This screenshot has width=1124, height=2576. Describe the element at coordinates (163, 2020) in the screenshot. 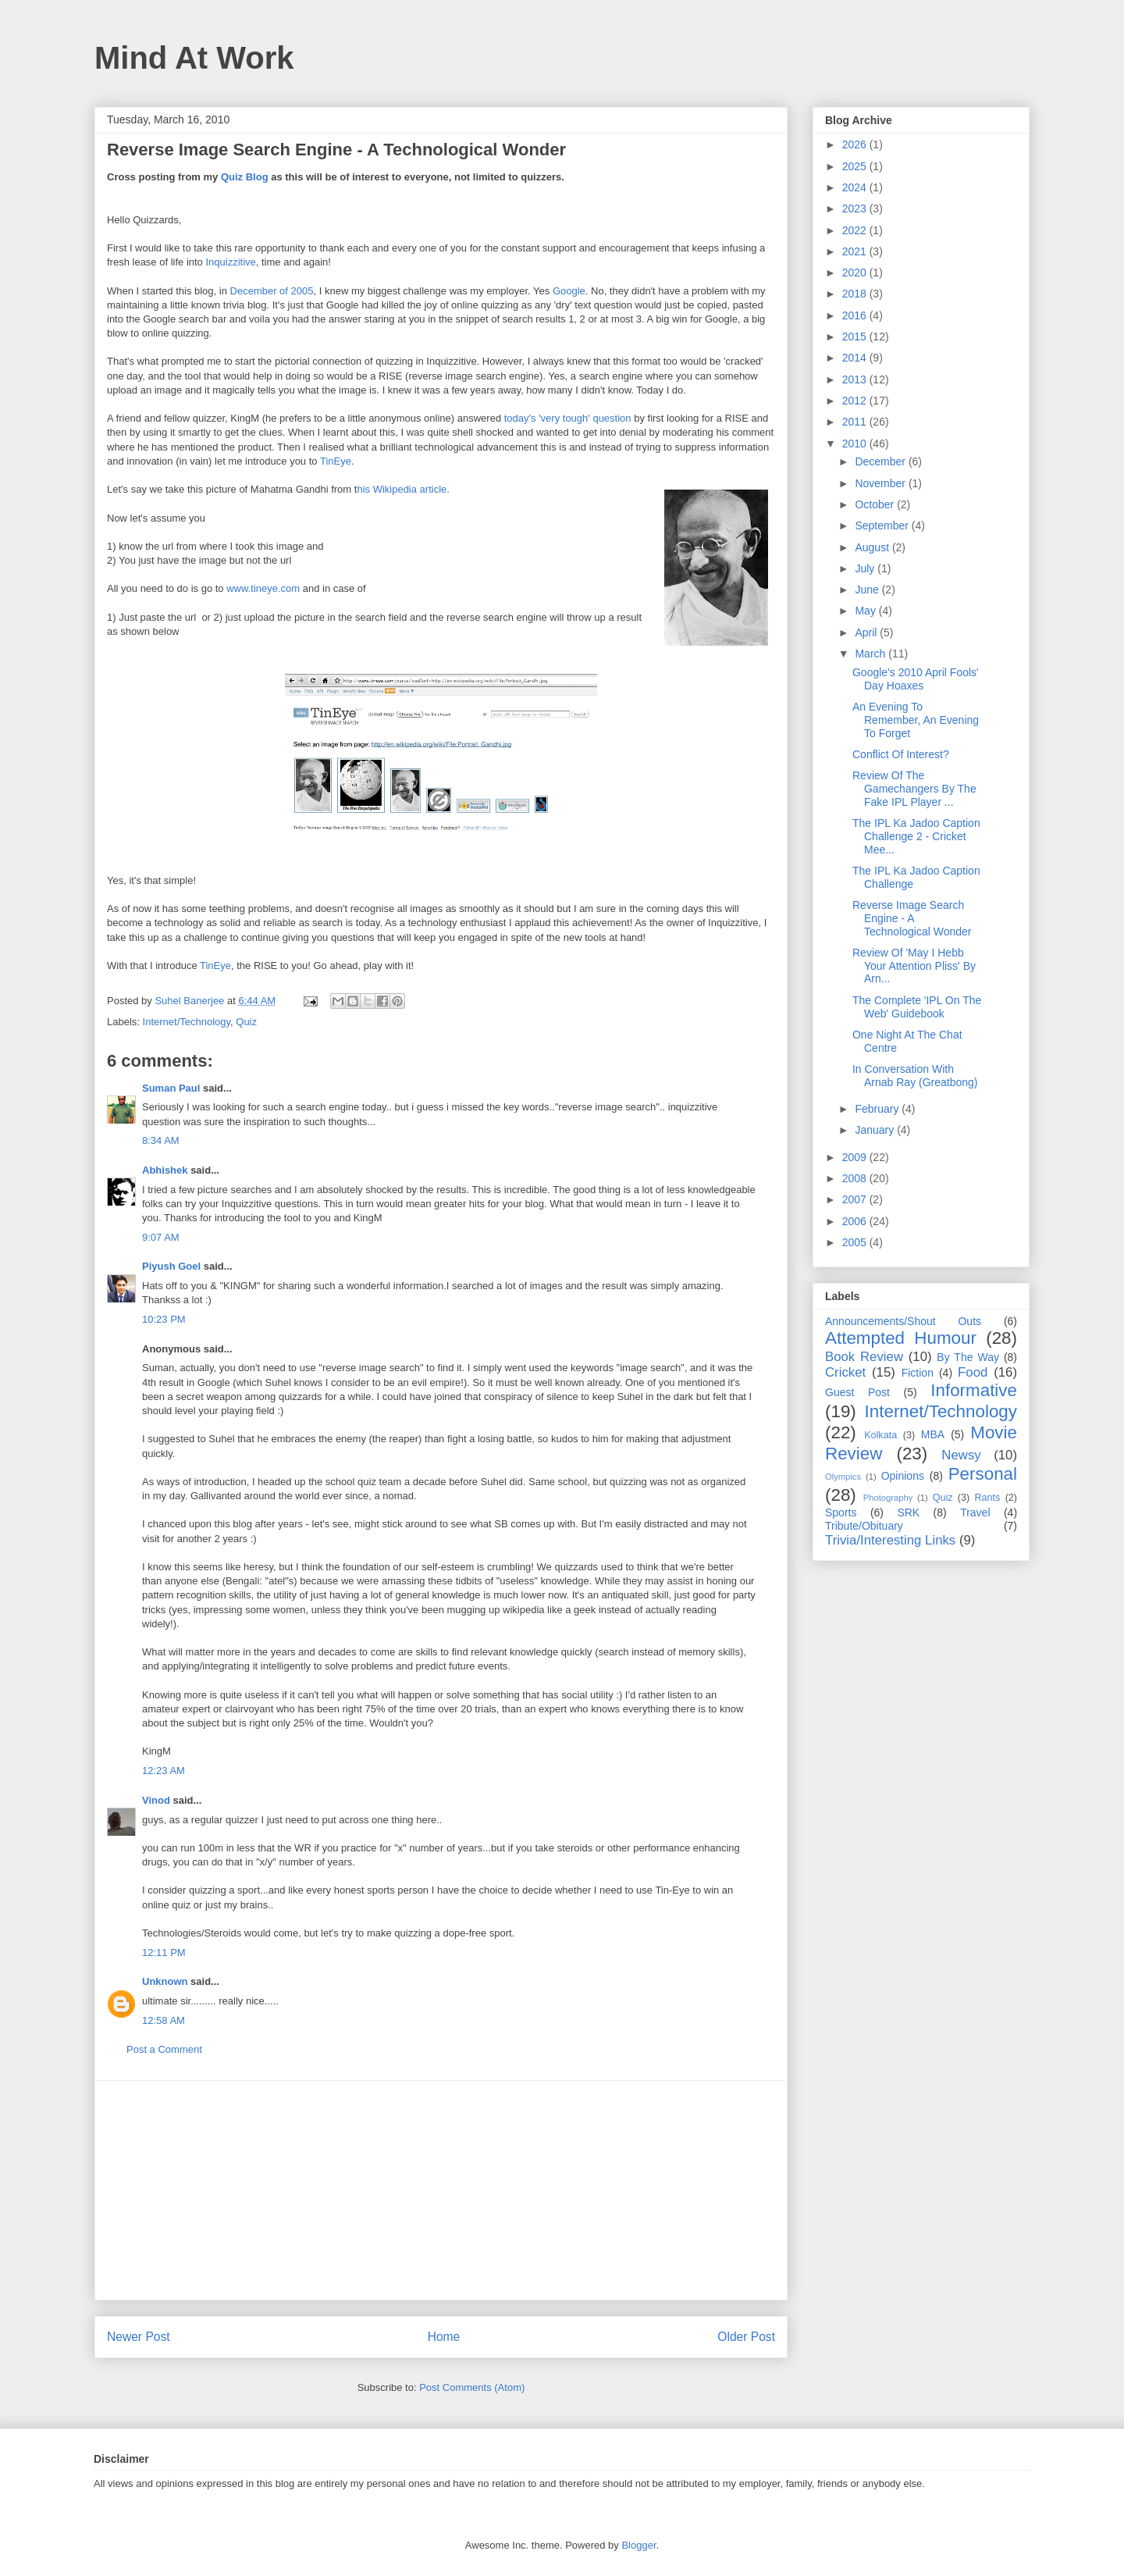

I see `12:58 AM` at that location.